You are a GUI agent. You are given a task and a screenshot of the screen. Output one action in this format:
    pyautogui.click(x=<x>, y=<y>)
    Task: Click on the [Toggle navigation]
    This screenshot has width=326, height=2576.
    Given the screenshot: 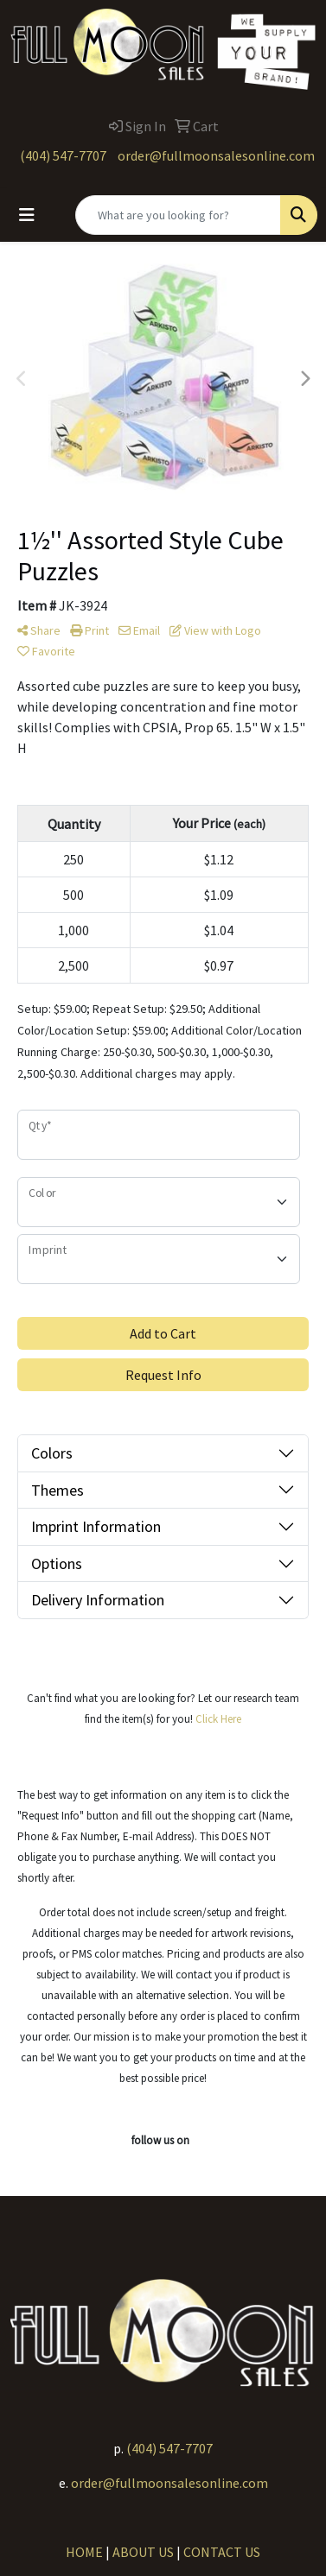 What is the action you would take?
    pyautogui.click(x=27, y=215)
    